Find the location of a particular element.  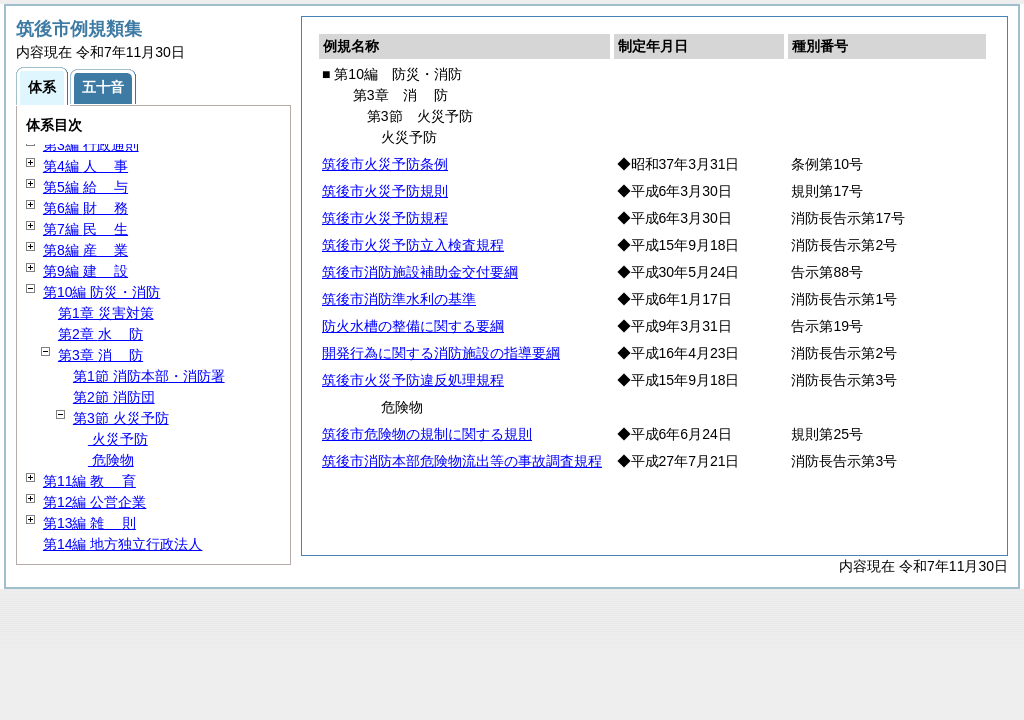

第4編 事 is located at coordinates (85, 166).